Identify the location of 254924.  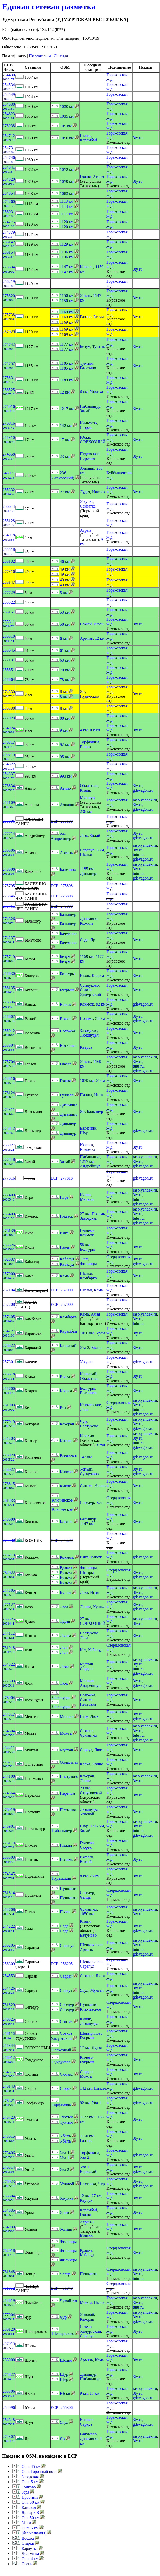
(9, 728).